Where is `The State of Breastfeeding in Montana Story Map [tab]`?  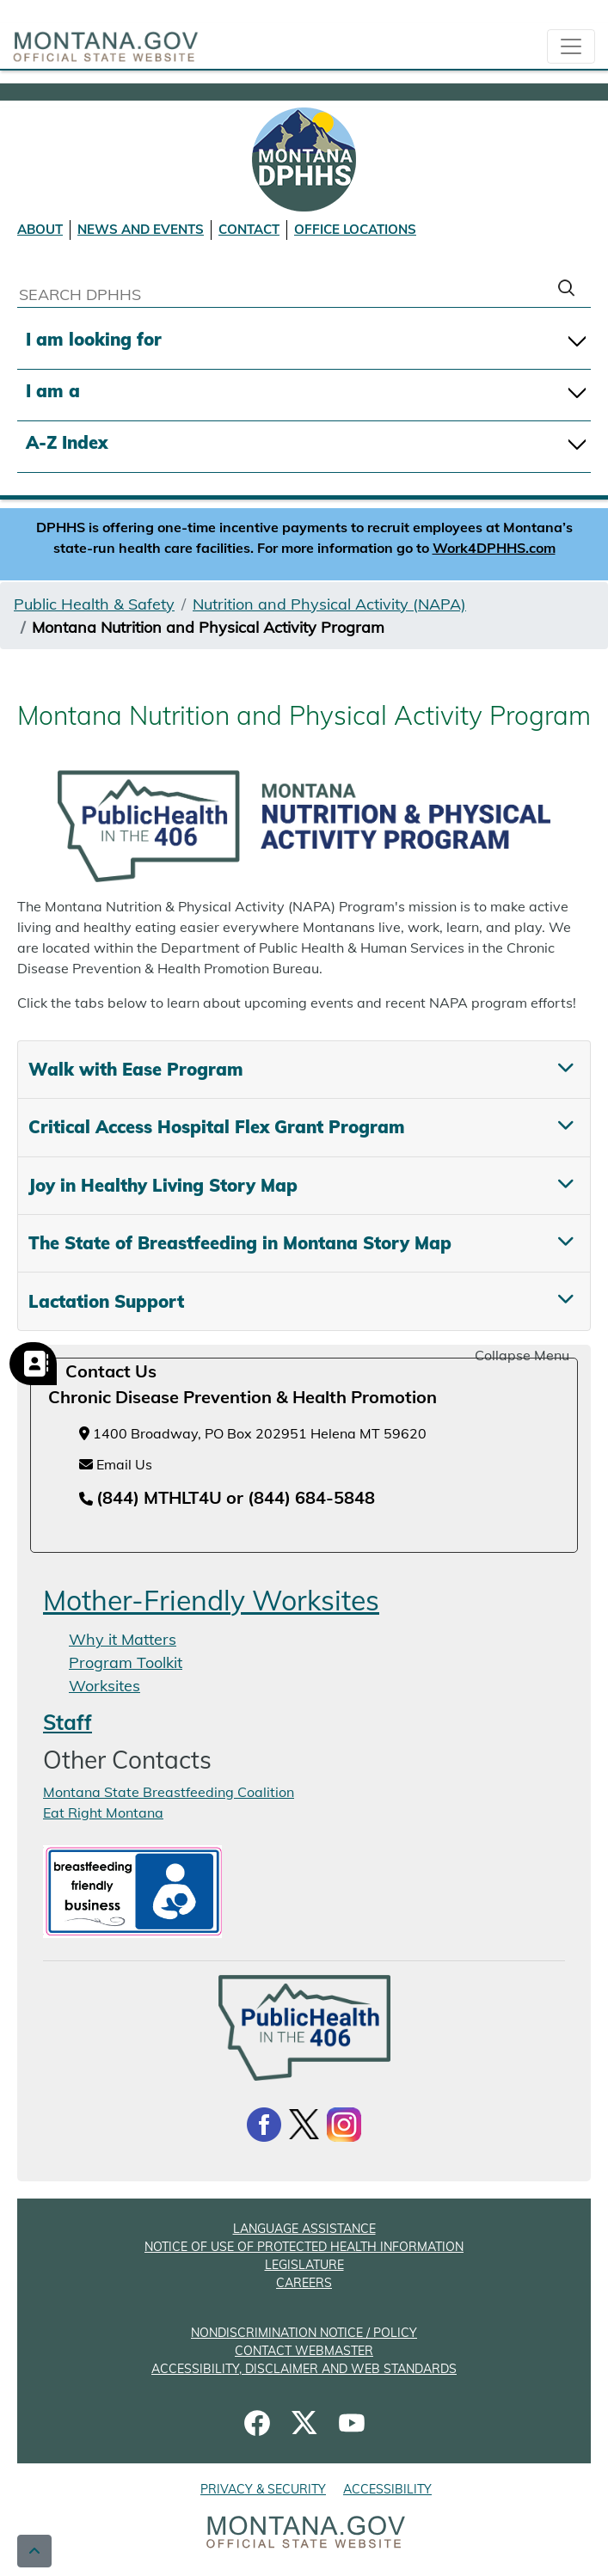 The State of Breastfeeding in Montana Story Map [tab] is located at coordinates (239, 1243).